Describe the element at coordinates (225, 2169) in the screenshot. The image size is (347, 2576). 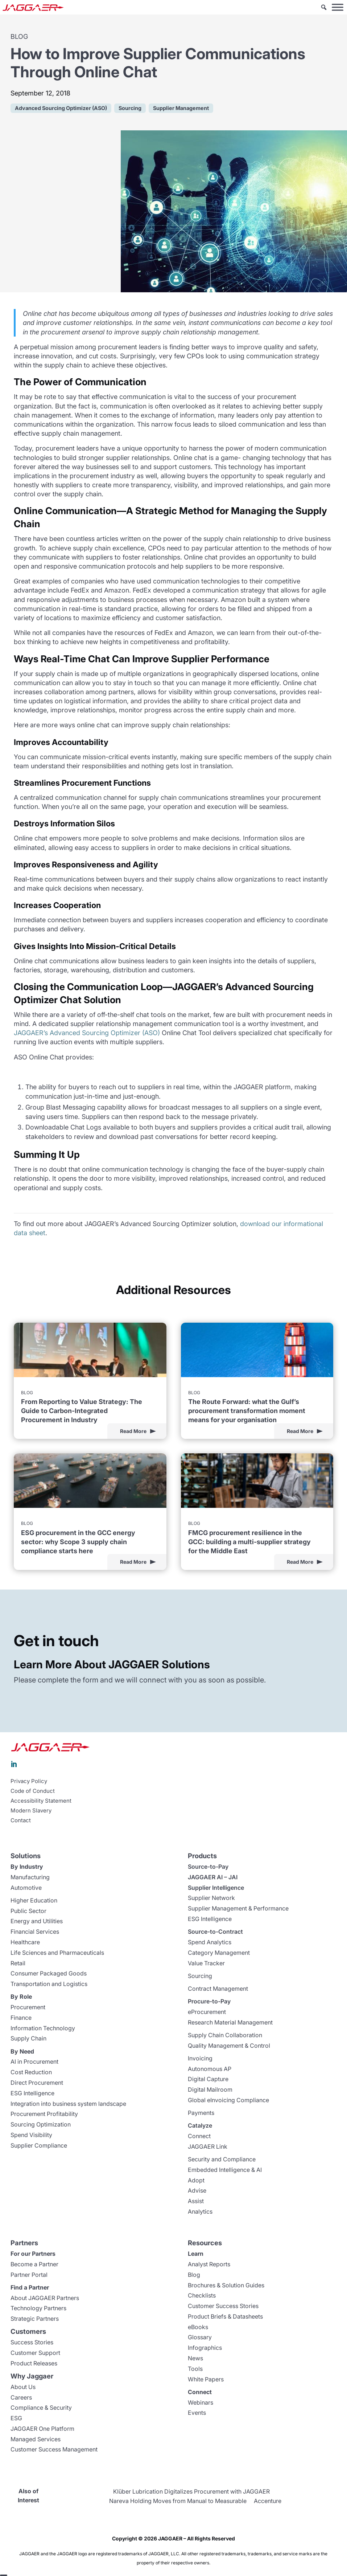
I see `Embedded Intelligence & AI` at that location.